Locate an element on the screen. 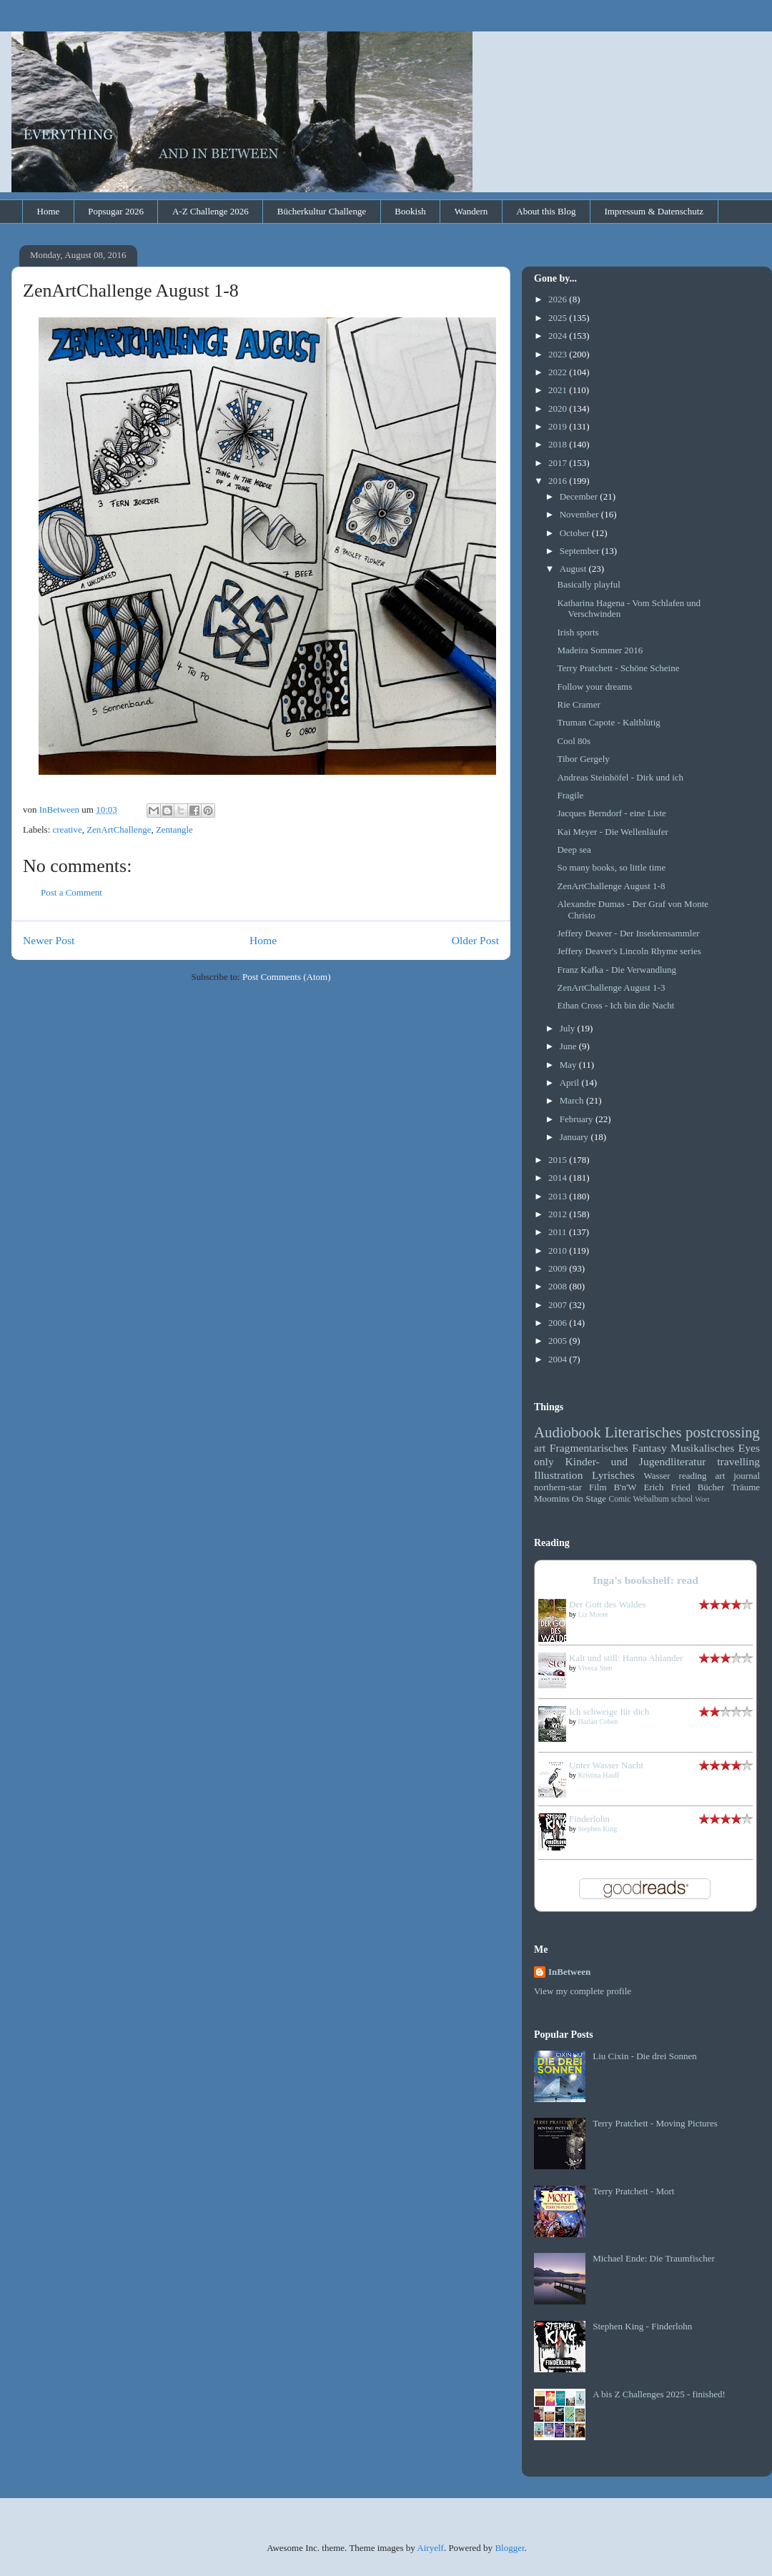 This screenshot has height=2576, width=772. Irish sports is located at coordinates (577, 632).